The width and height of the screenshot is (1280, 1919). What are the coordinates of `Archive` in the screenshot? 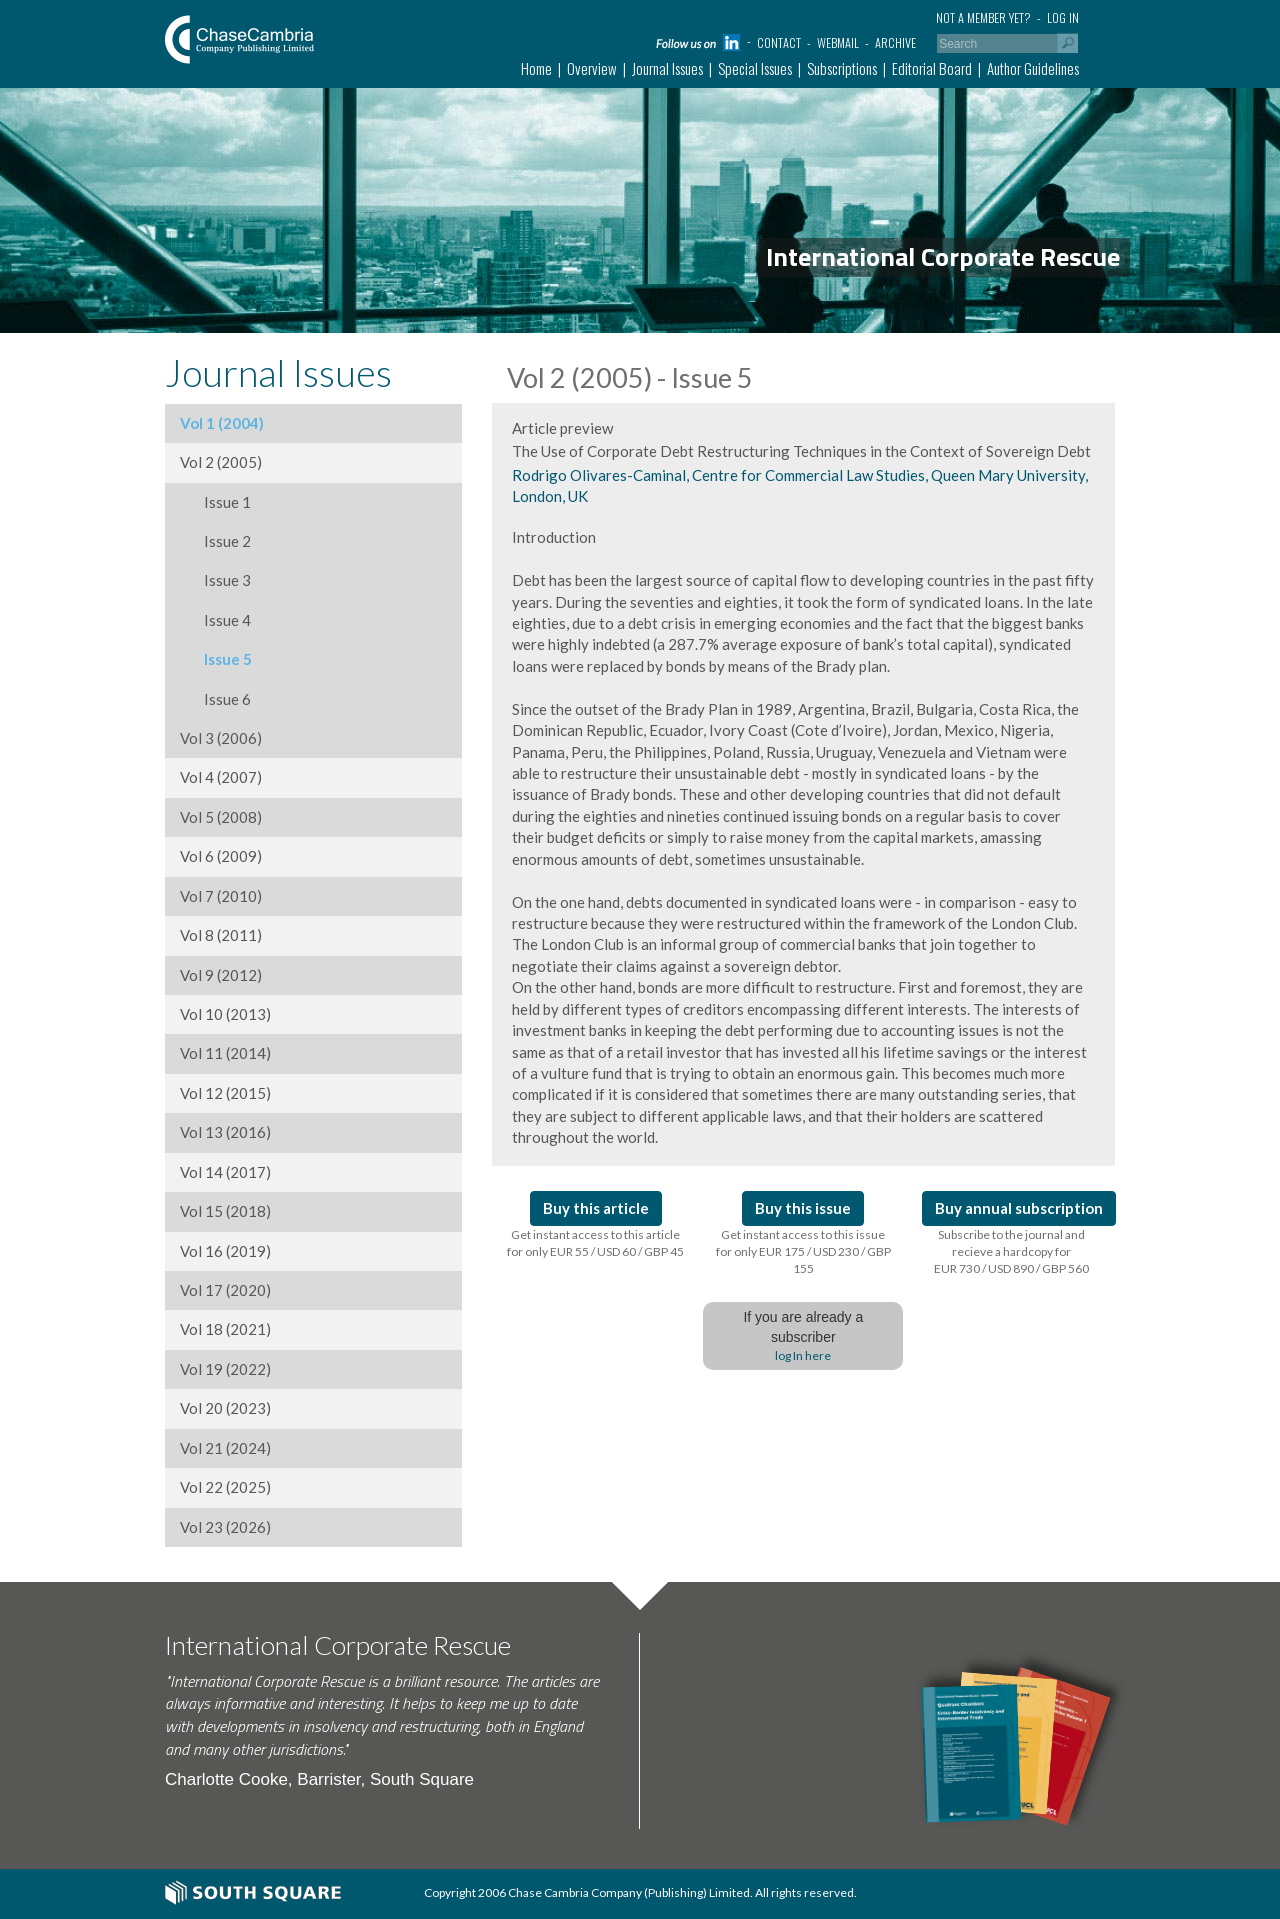 It's located at (895, 42).